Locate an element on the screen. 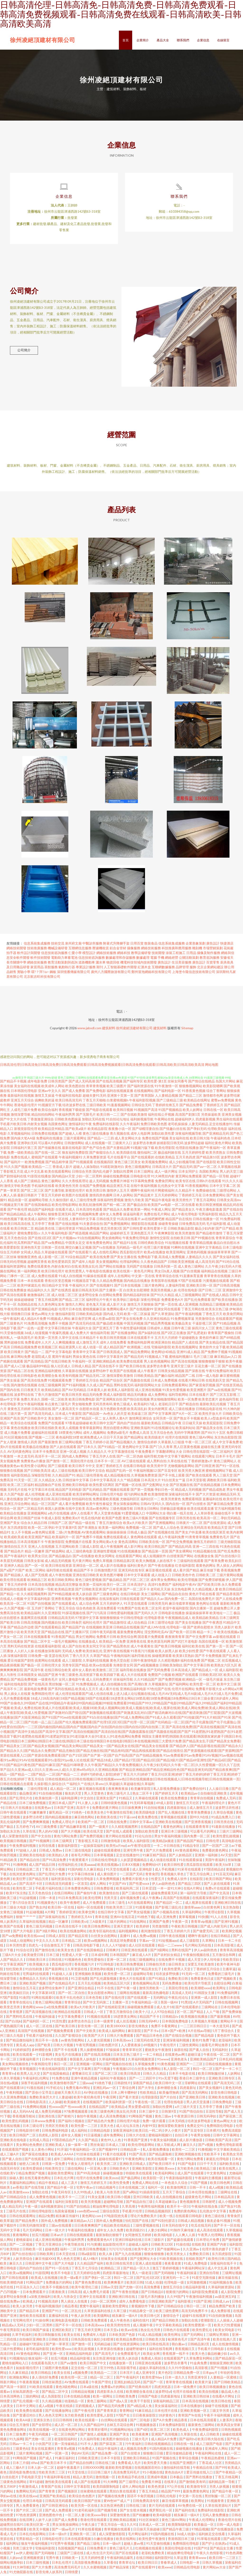  伦理电影香港 is located at coordinates (154, 1619).